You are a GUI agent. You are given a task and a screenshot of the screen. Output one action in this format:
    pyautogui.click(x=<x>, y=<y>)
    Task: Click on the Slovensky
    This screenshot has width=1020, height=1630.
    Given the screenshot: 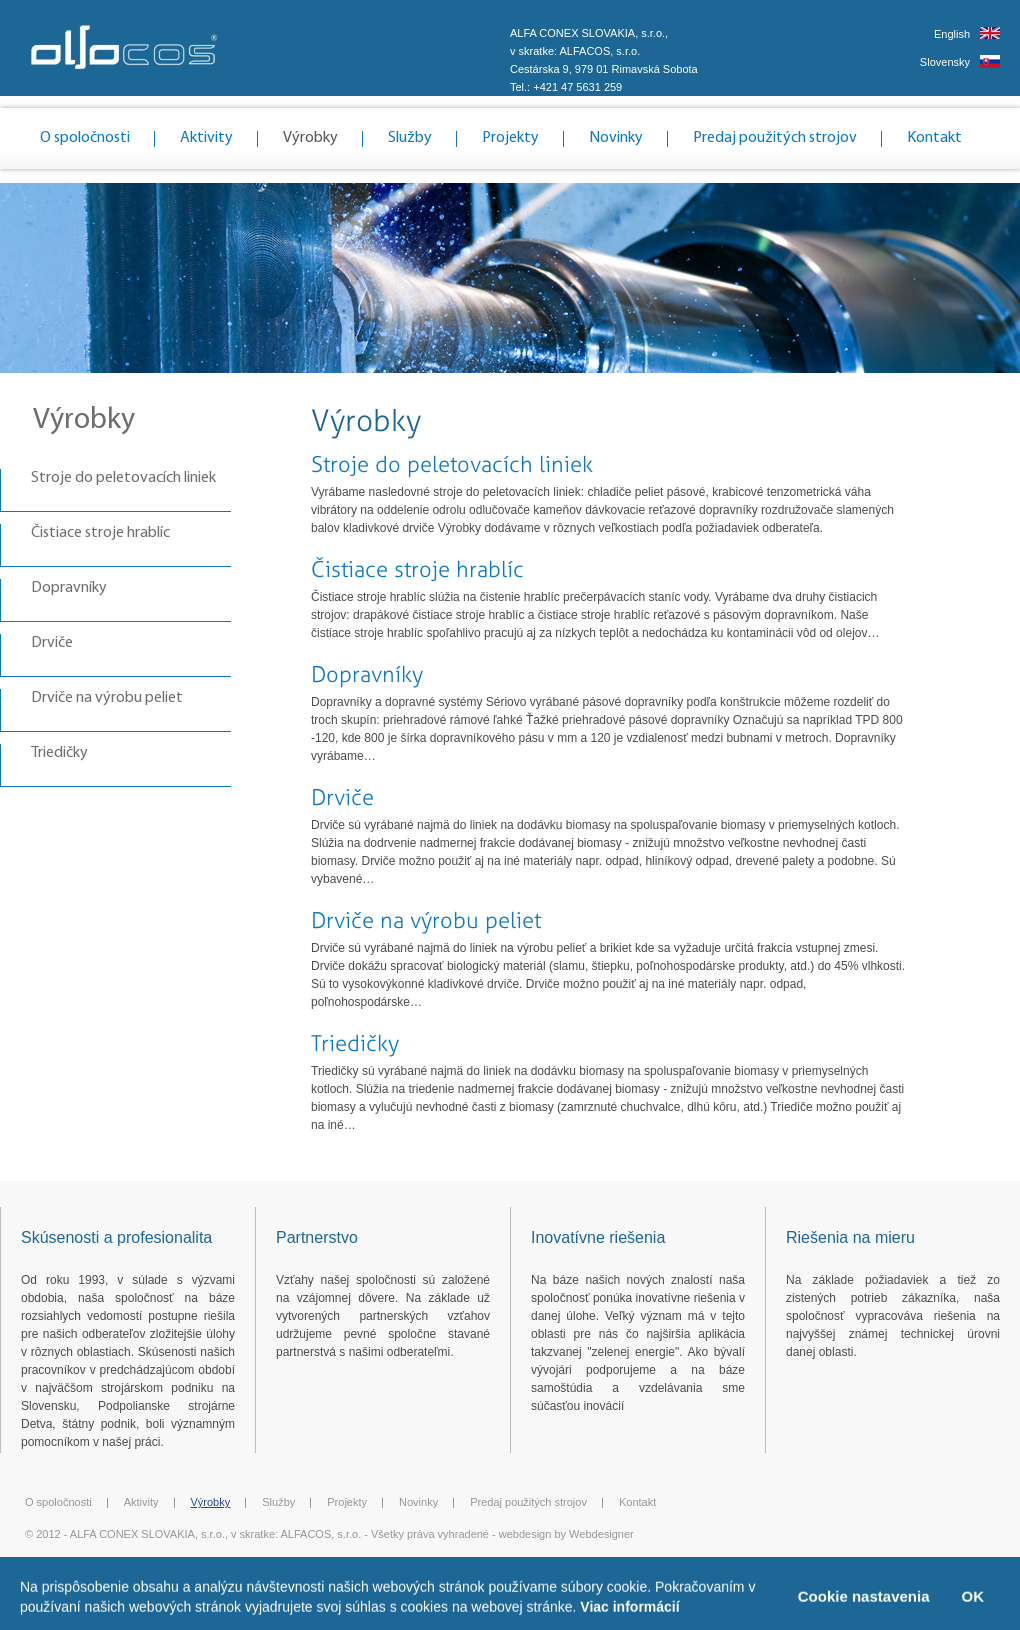 What is the action you would take?
    pyautogui.click(x=945, y=62)
    